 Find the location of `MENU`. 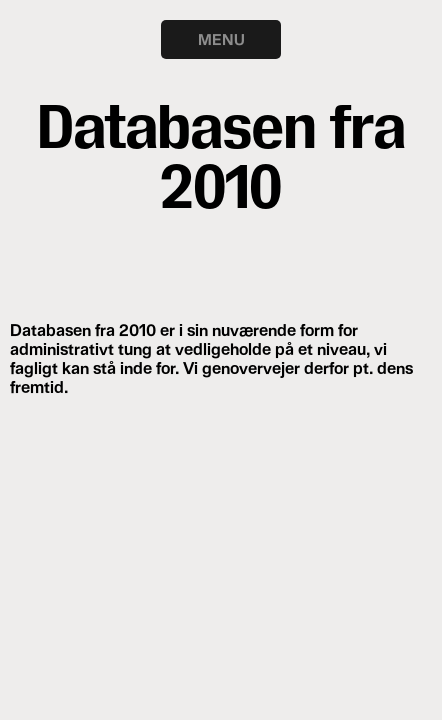

MENU is located at coordinates (221, 39).